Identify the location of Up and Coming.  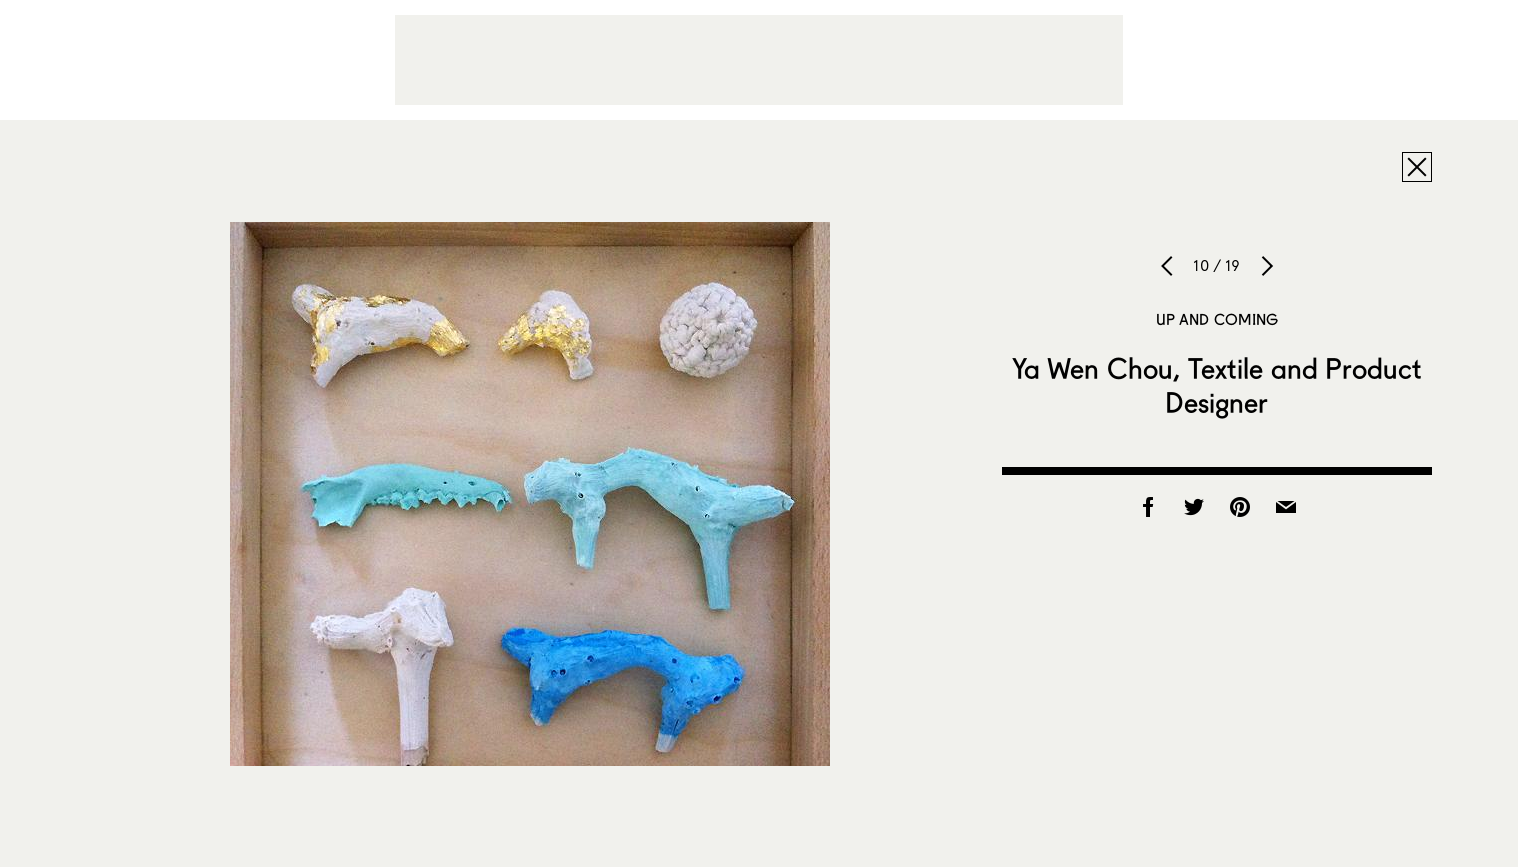
(1217, 319).